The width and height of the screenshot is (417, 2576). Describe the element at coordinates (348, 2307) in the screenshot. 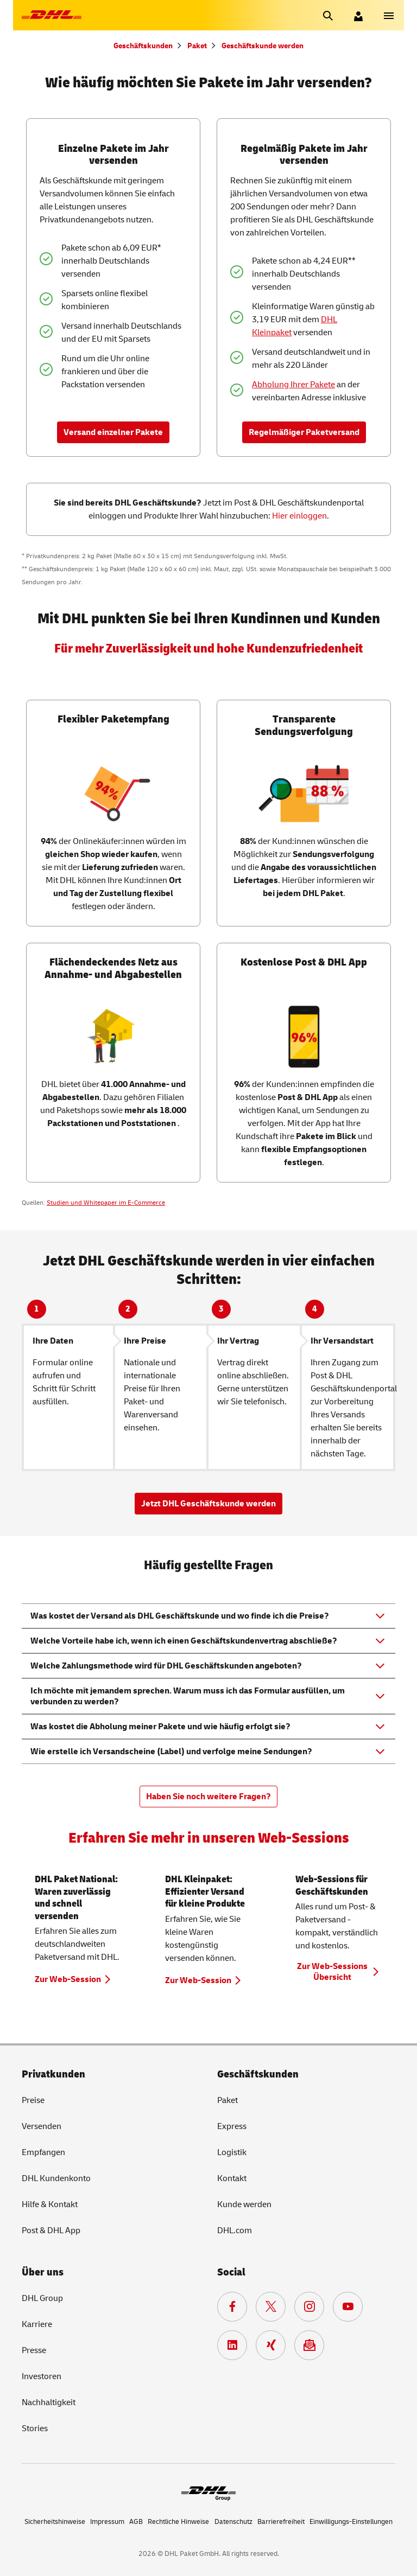

I see `[Zur Deutsche Post und DHL YouTube Seite. Neuer Tab öffnet sich.]` at that location.